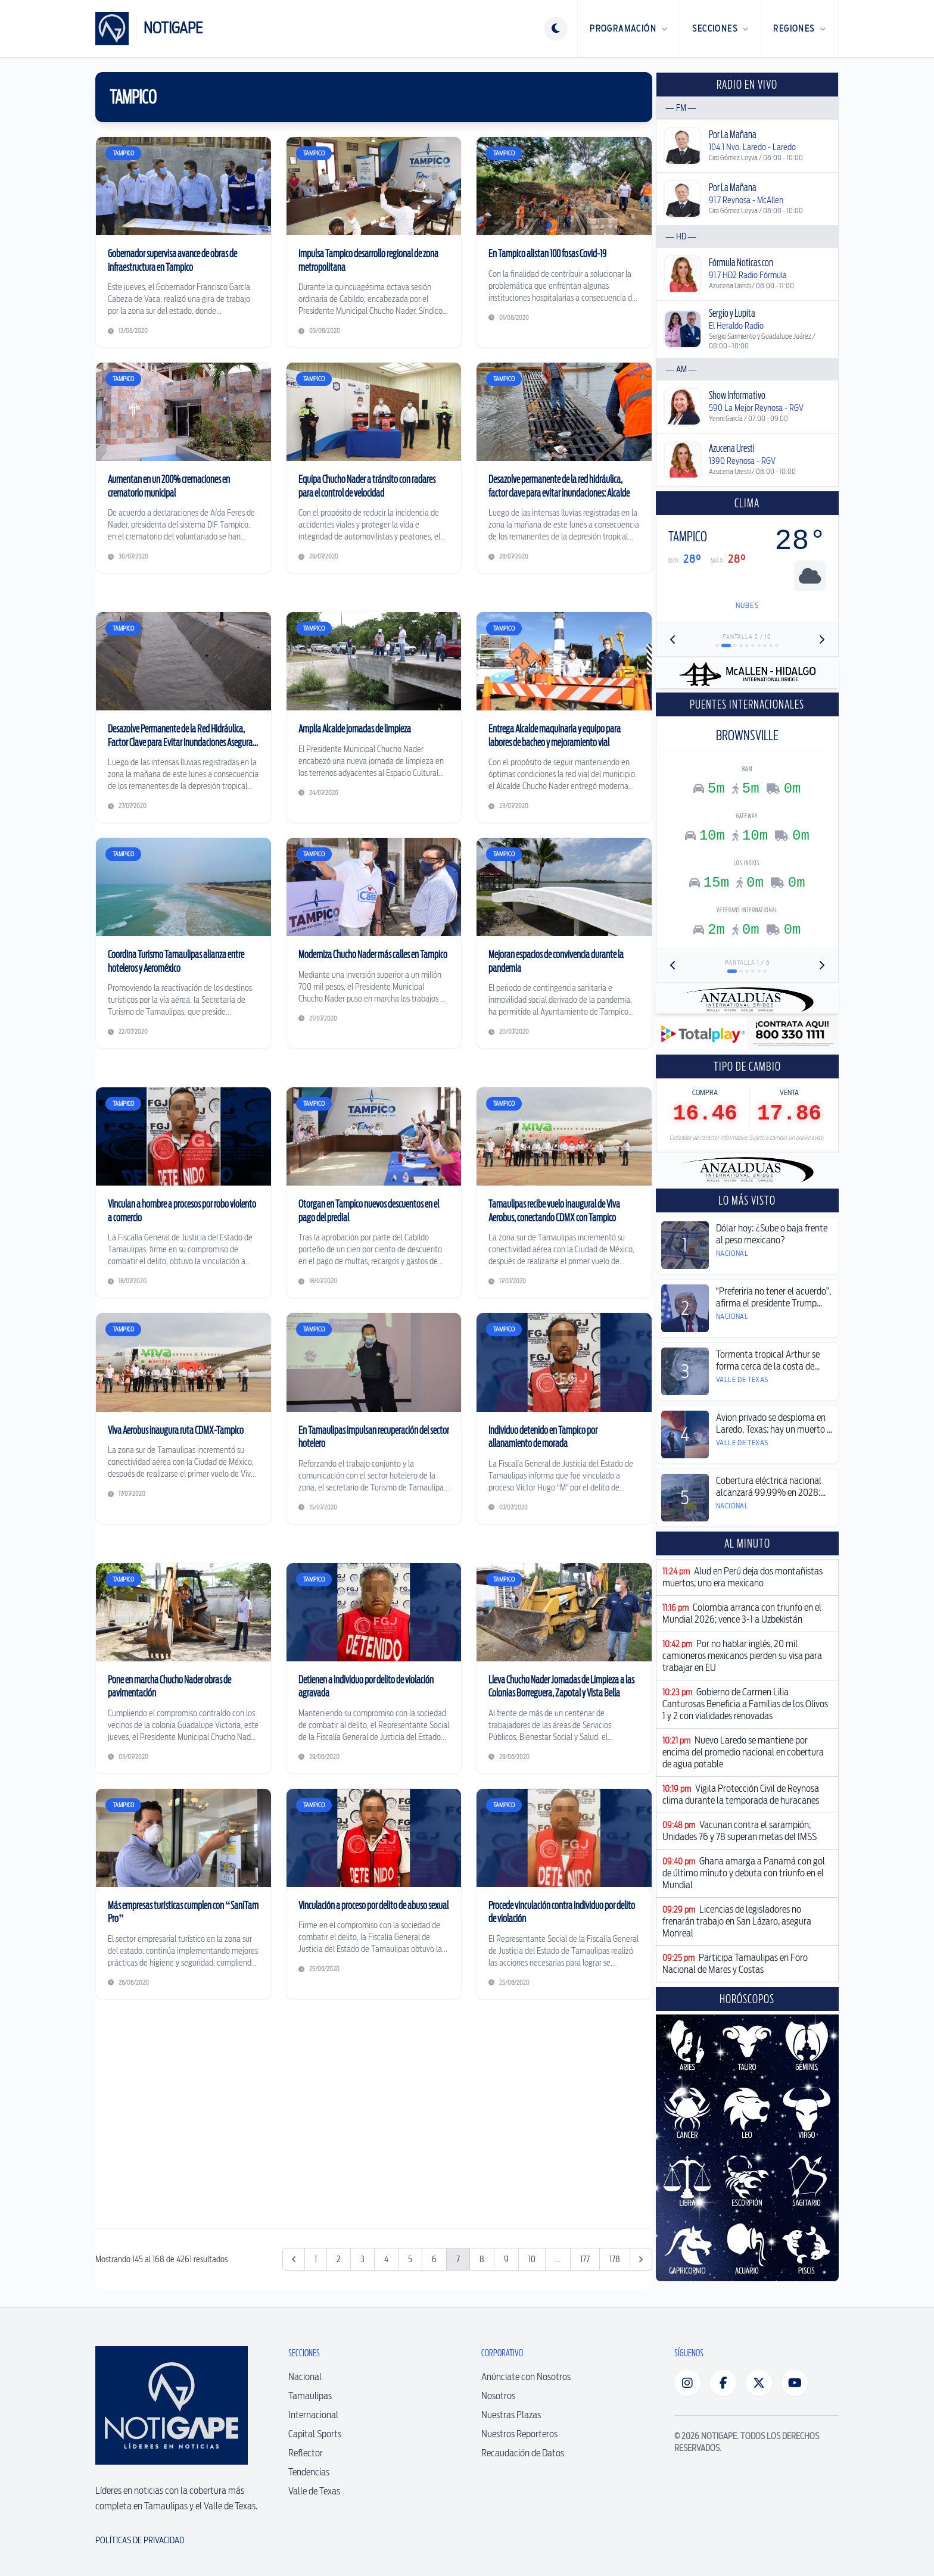 The width and height of the screenshot is (934, 2576). What do you see at coordinates (386, 2259) in the screenshot?
I see `4 [Ir a la página 4]` at bounding box center [386, 2259].